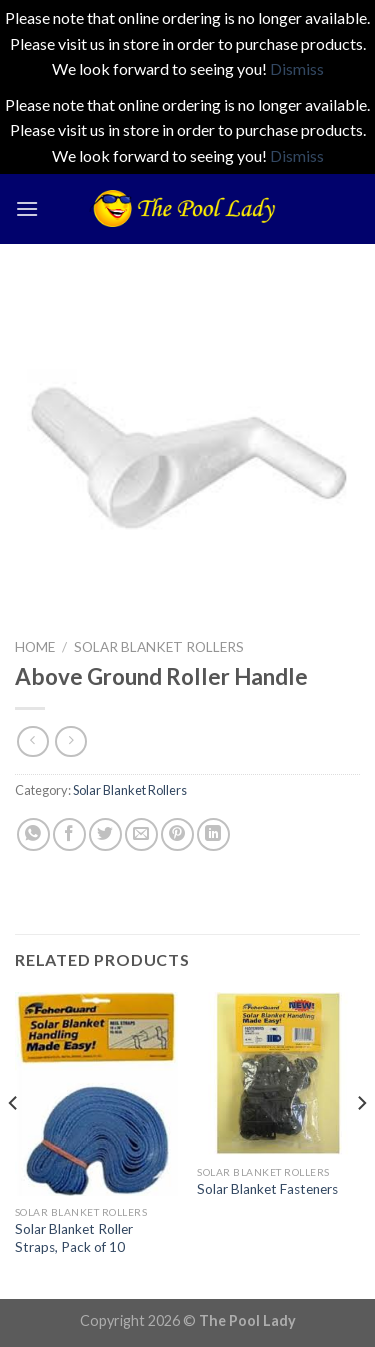  What do you see at coordinates (105, 834) in the screenshot?
I see `[Share on Twitter]` at bounding box center [105, 834].